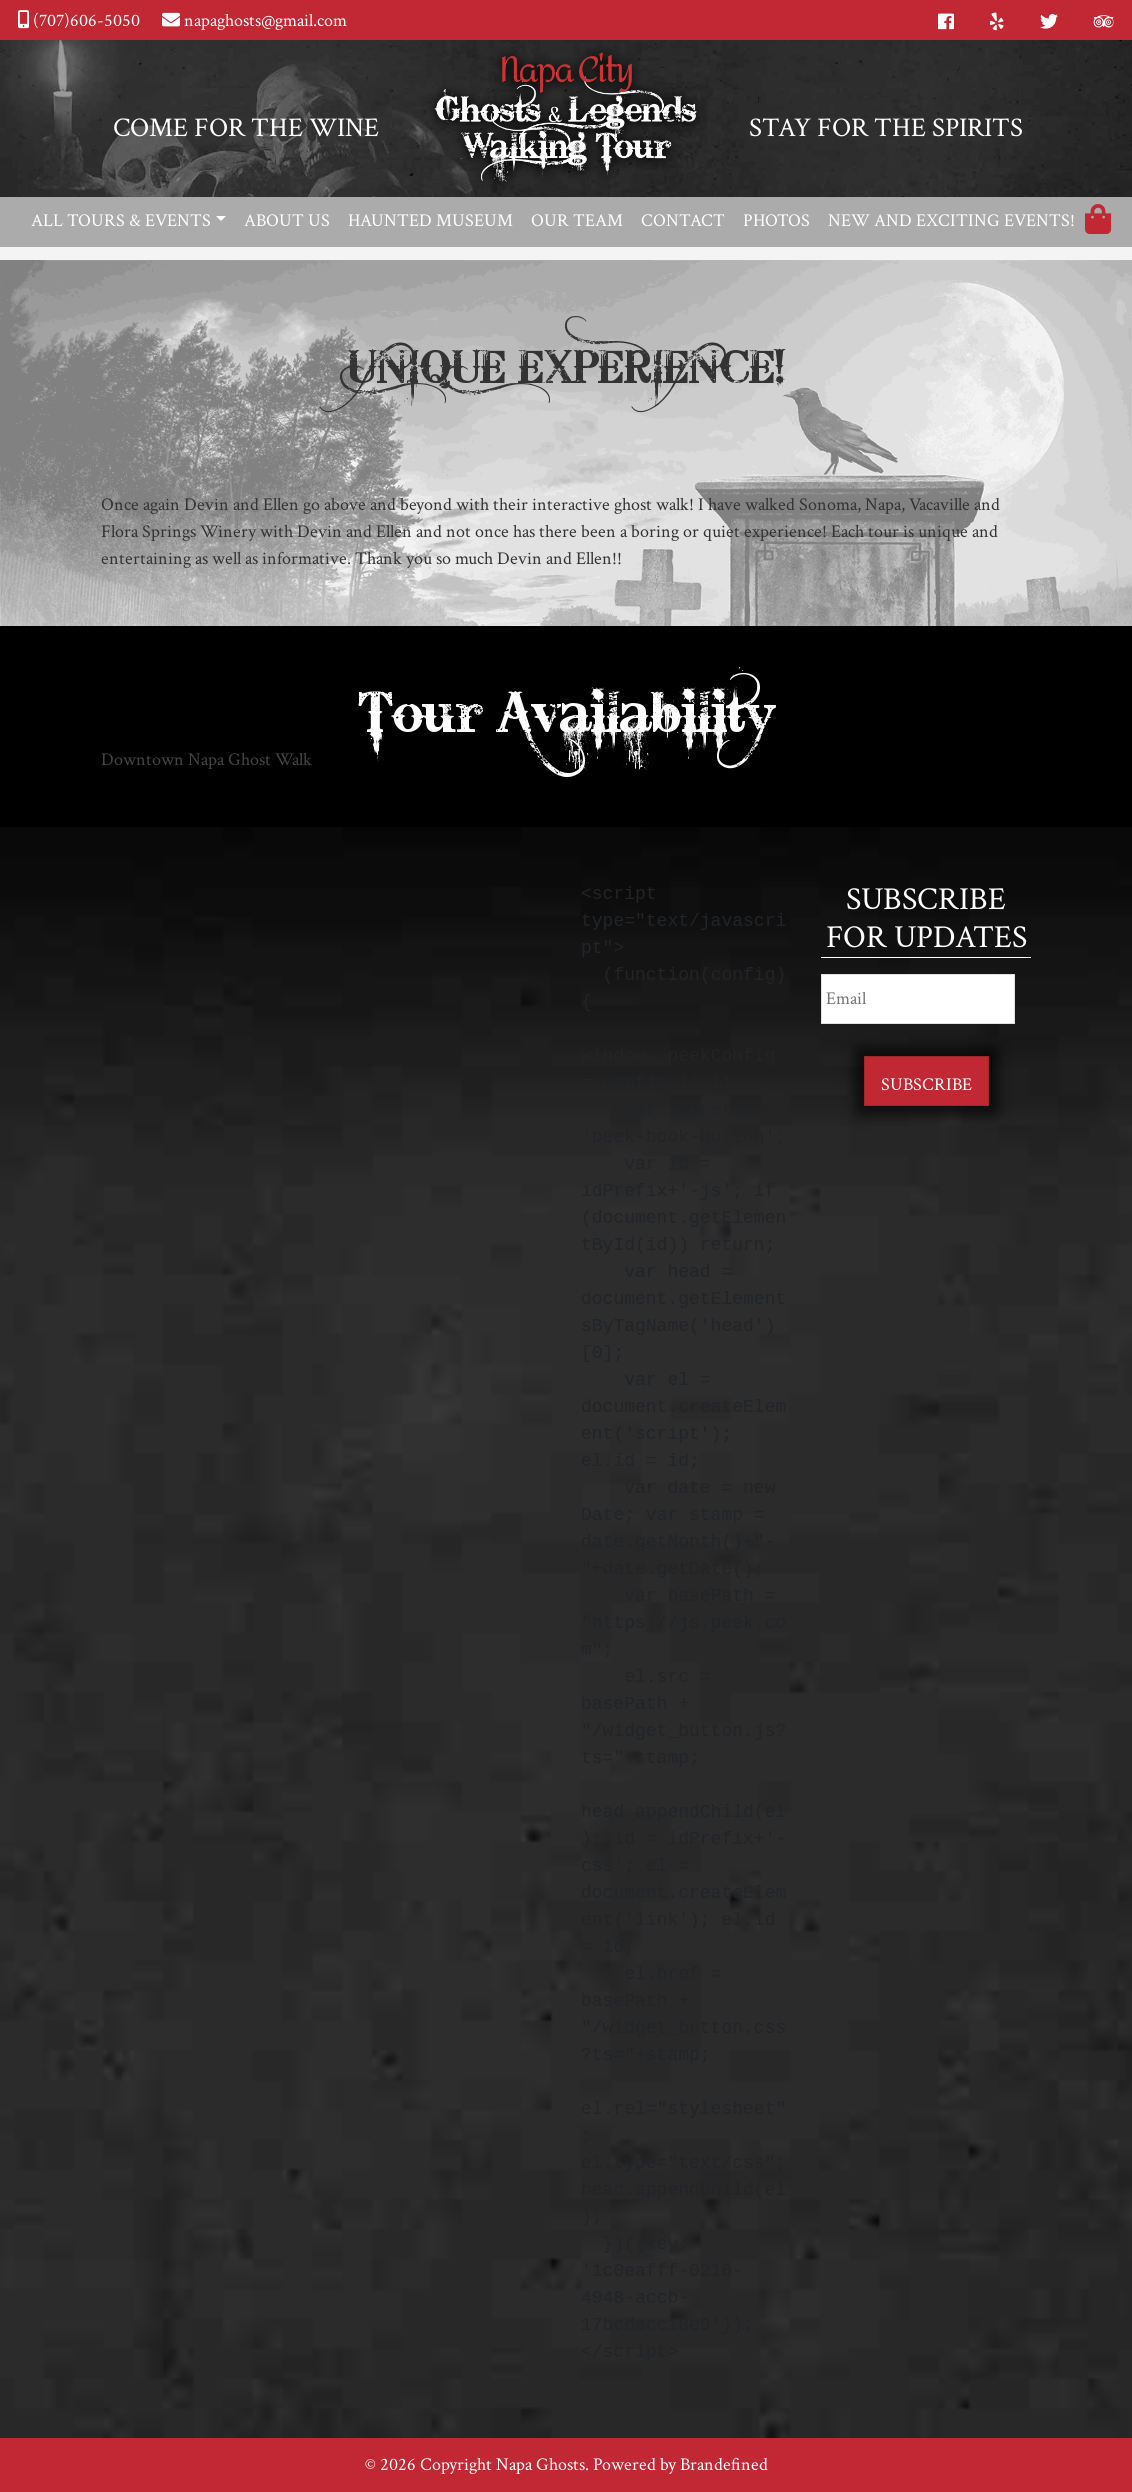 This screenshot has height=2492, width=1132. What do you see at coordinates (951, 220) in the screenshot?
I see `New and Exciting Events!` at bounding box center [951, 220].